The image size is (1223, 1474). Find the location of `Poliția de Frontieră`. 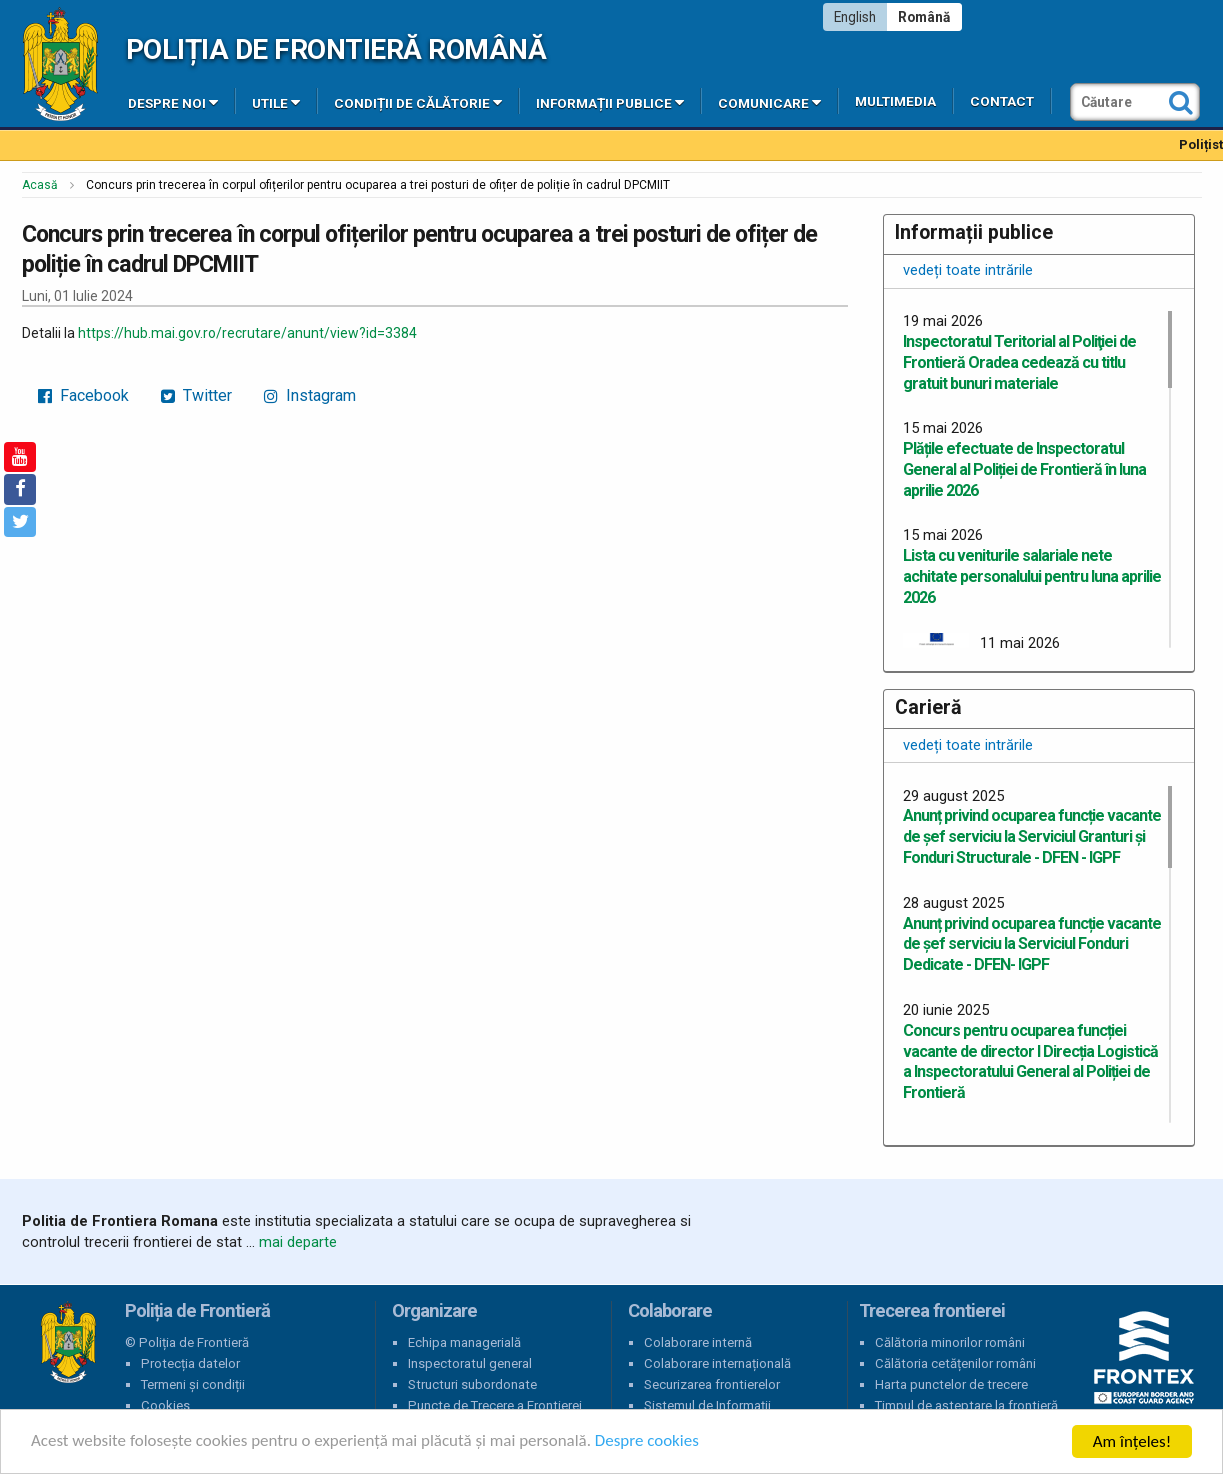

Poliția de Frontieră is located at coordinates (68, 1343).